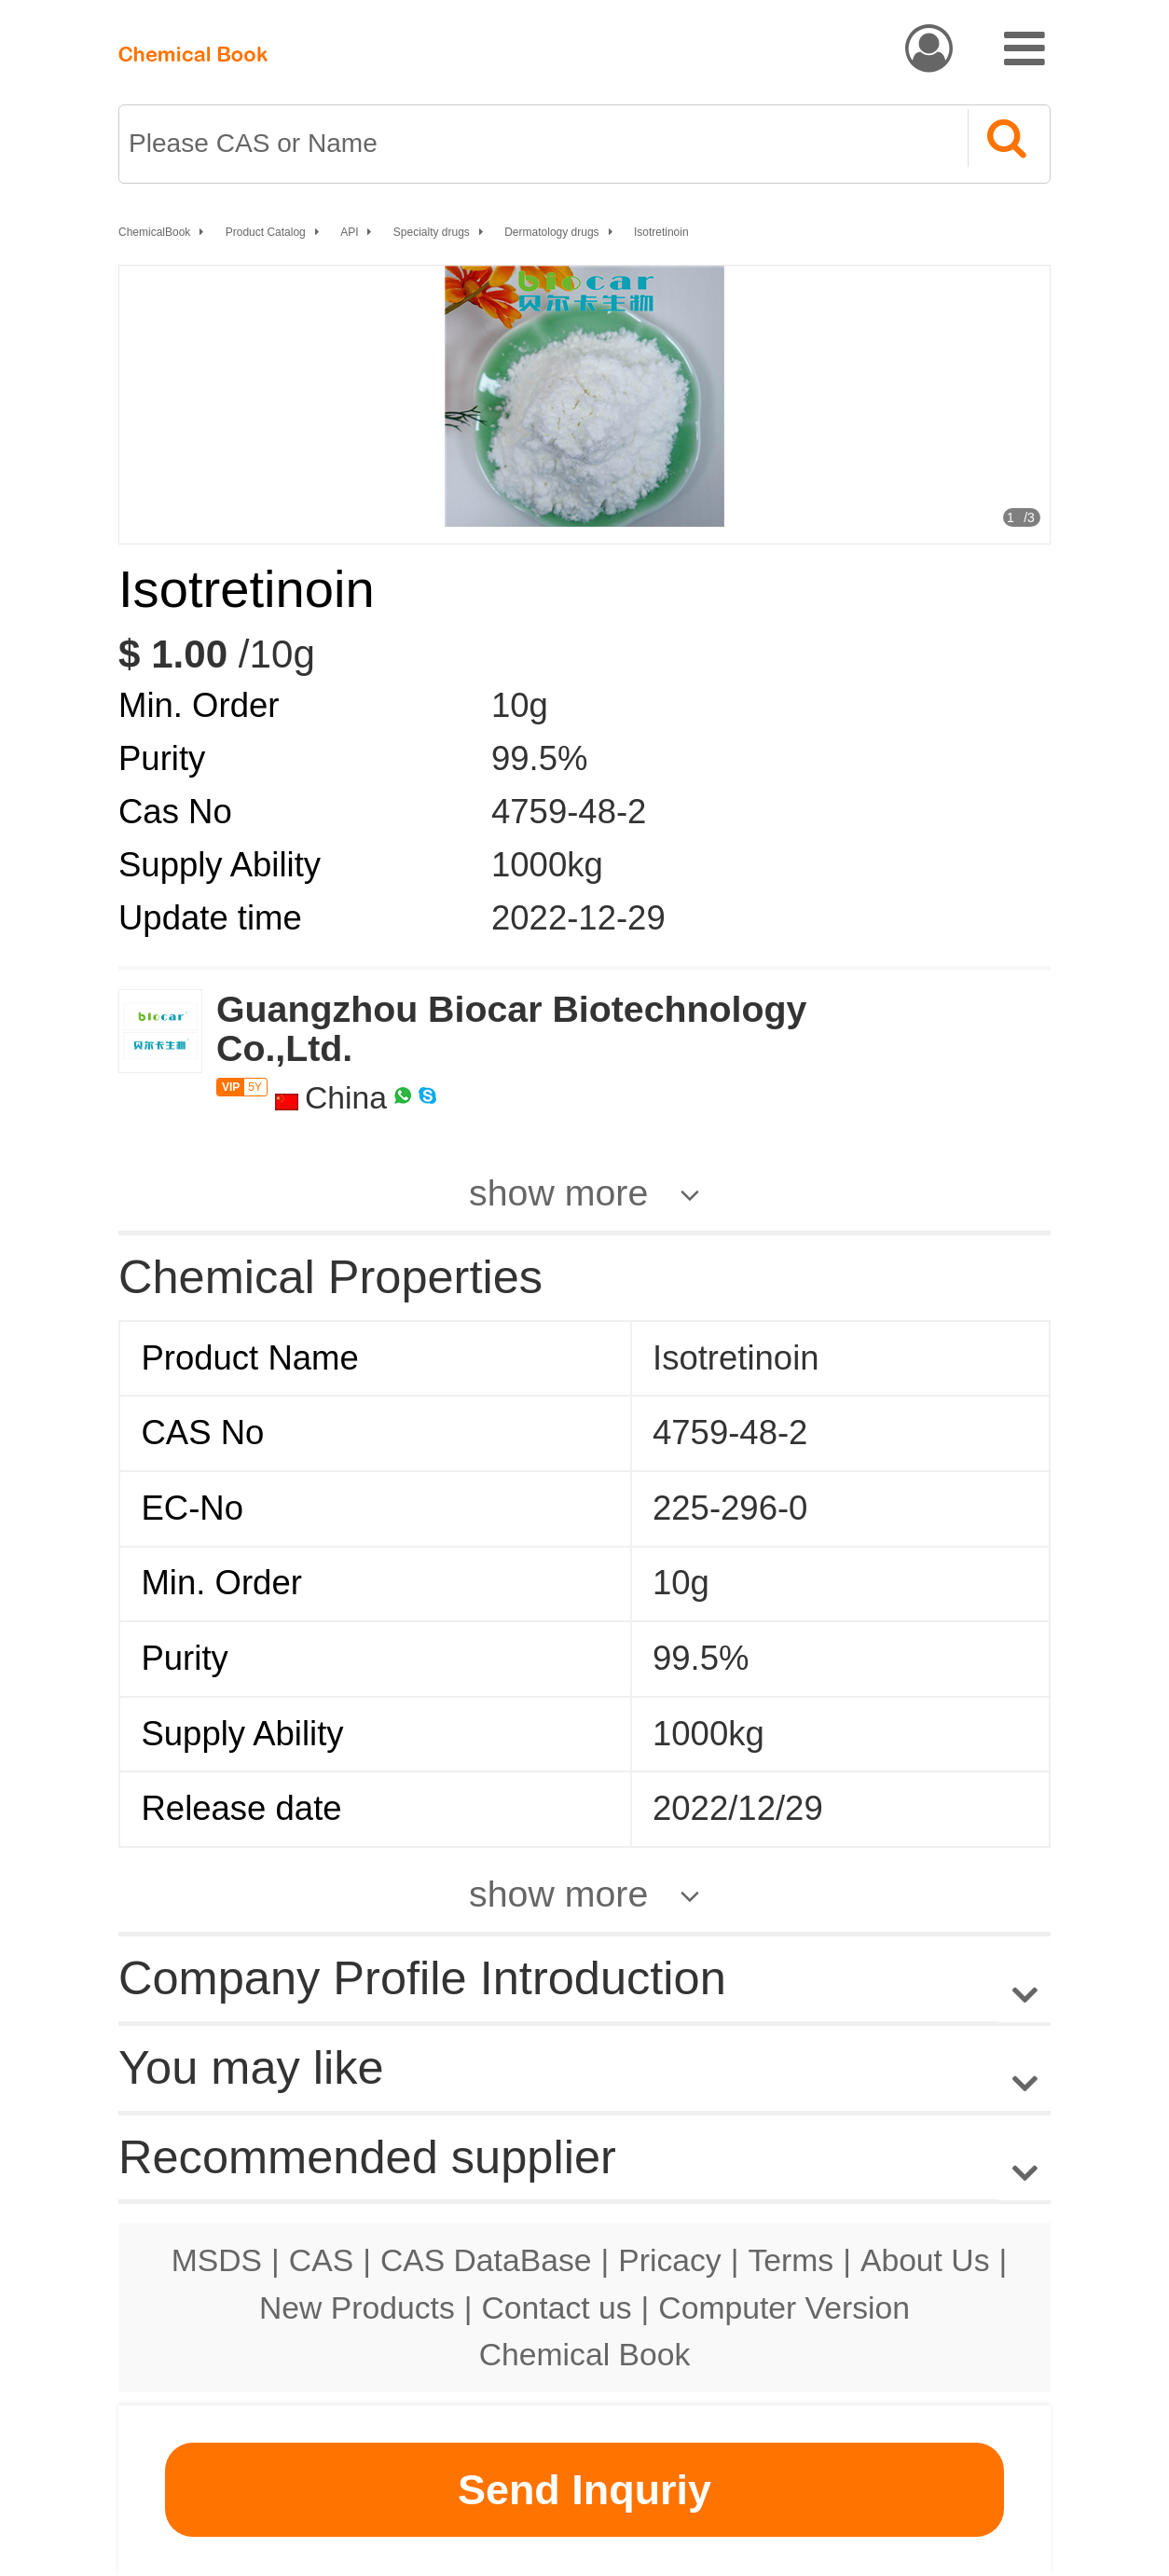 The width and height of the screenshot is (1169, 2576). What do you see at coordinates (669, 2260) in the screenshot?
I see `Pricacy` at bounding box center [669, 2260].